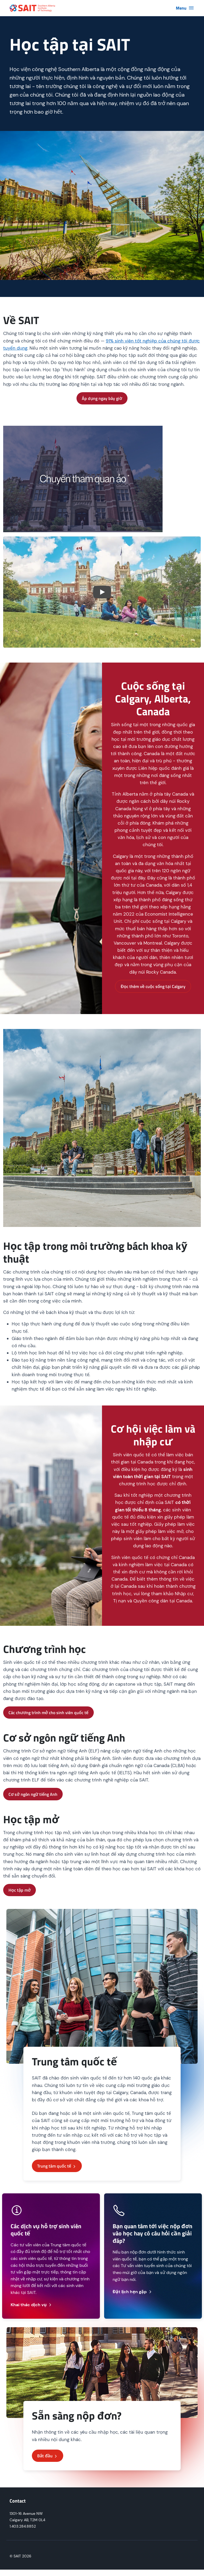  Describe the element at coordinates (47, 2456) in the screenshot. I see `Bắt đầu` at that location.